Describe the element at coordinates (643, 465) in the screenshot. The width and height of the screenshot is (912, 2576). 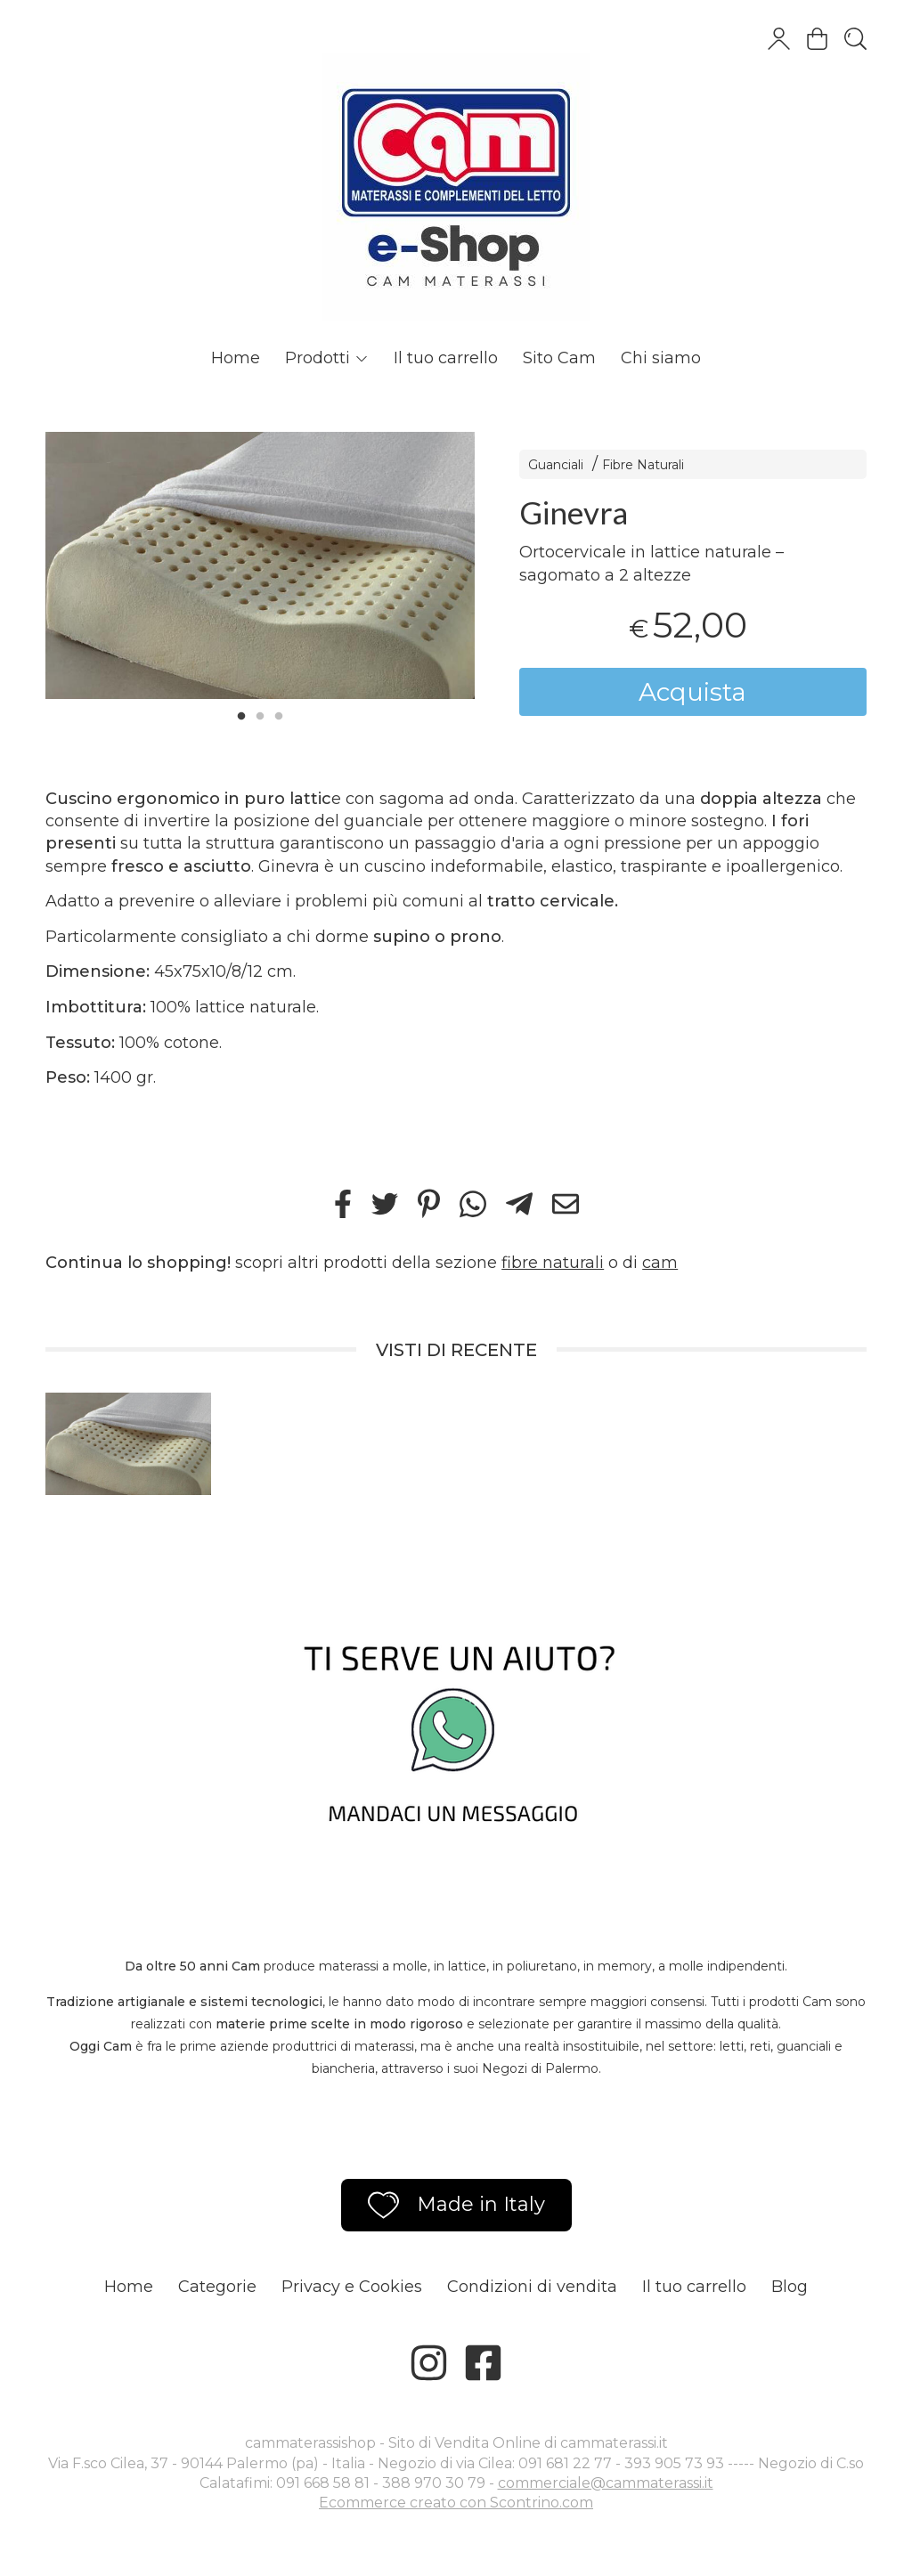
I see `Fibre Naturali` at that location.